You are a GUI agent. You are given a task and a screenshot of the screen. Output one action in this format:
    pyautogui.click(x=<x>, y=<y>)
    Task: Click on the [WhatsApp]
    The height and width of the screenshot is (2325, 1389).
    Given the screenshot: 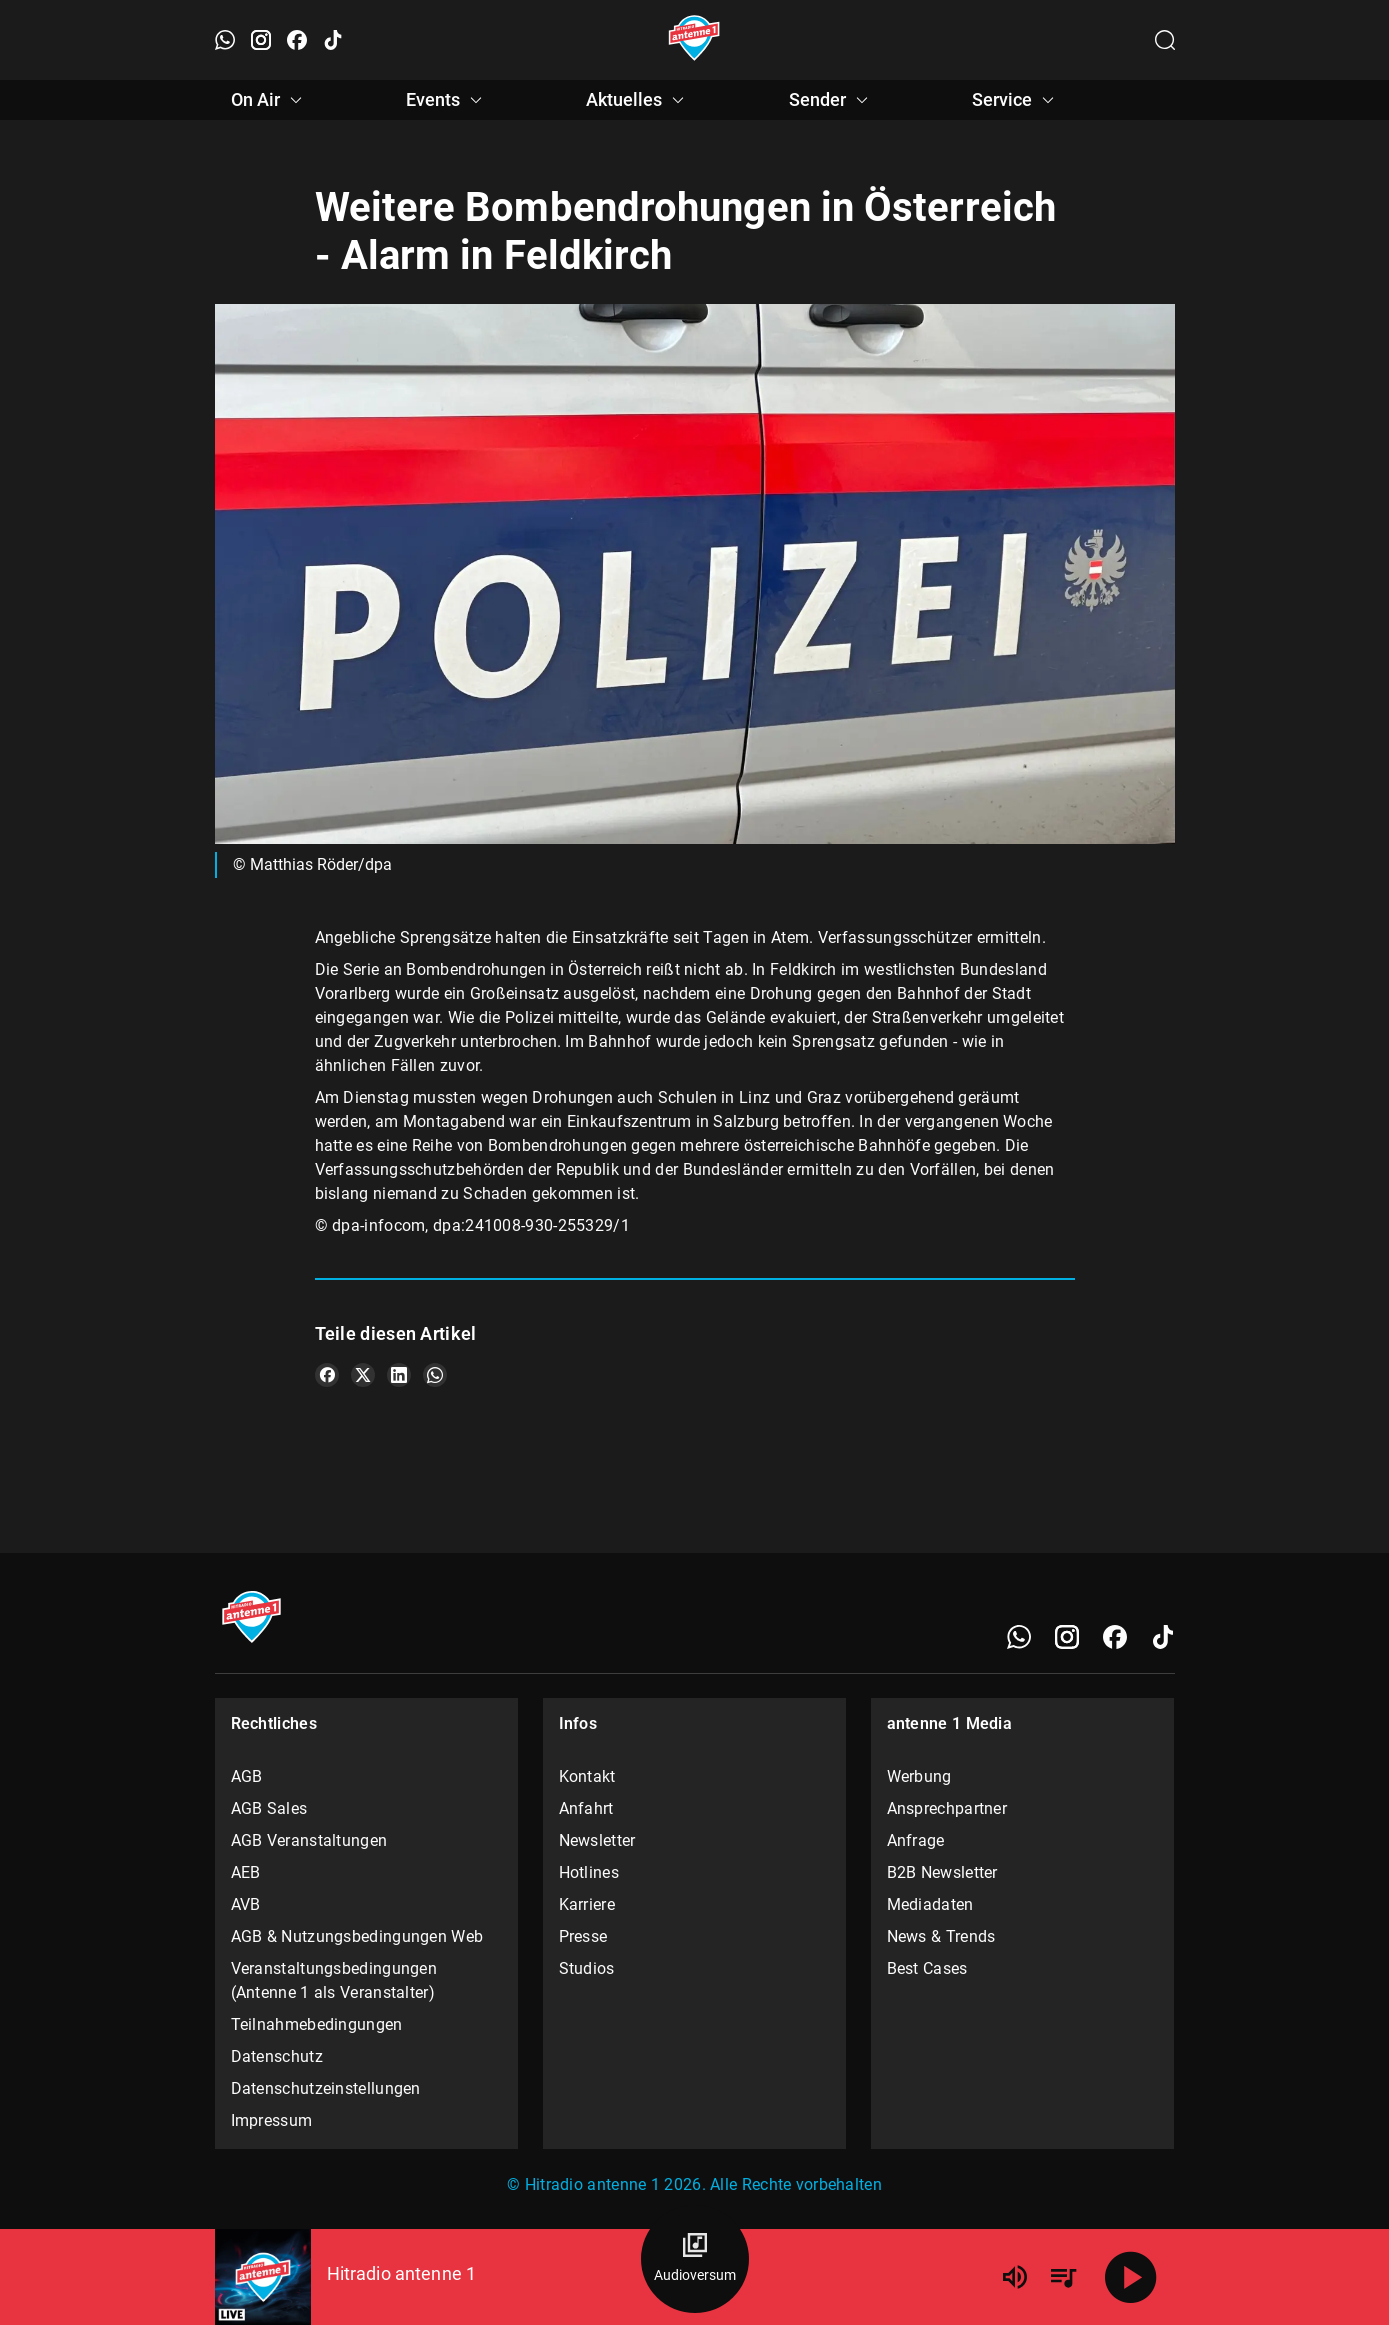 What is the action you would take?
    pyautogui.click(x=1019, y=1637)
    